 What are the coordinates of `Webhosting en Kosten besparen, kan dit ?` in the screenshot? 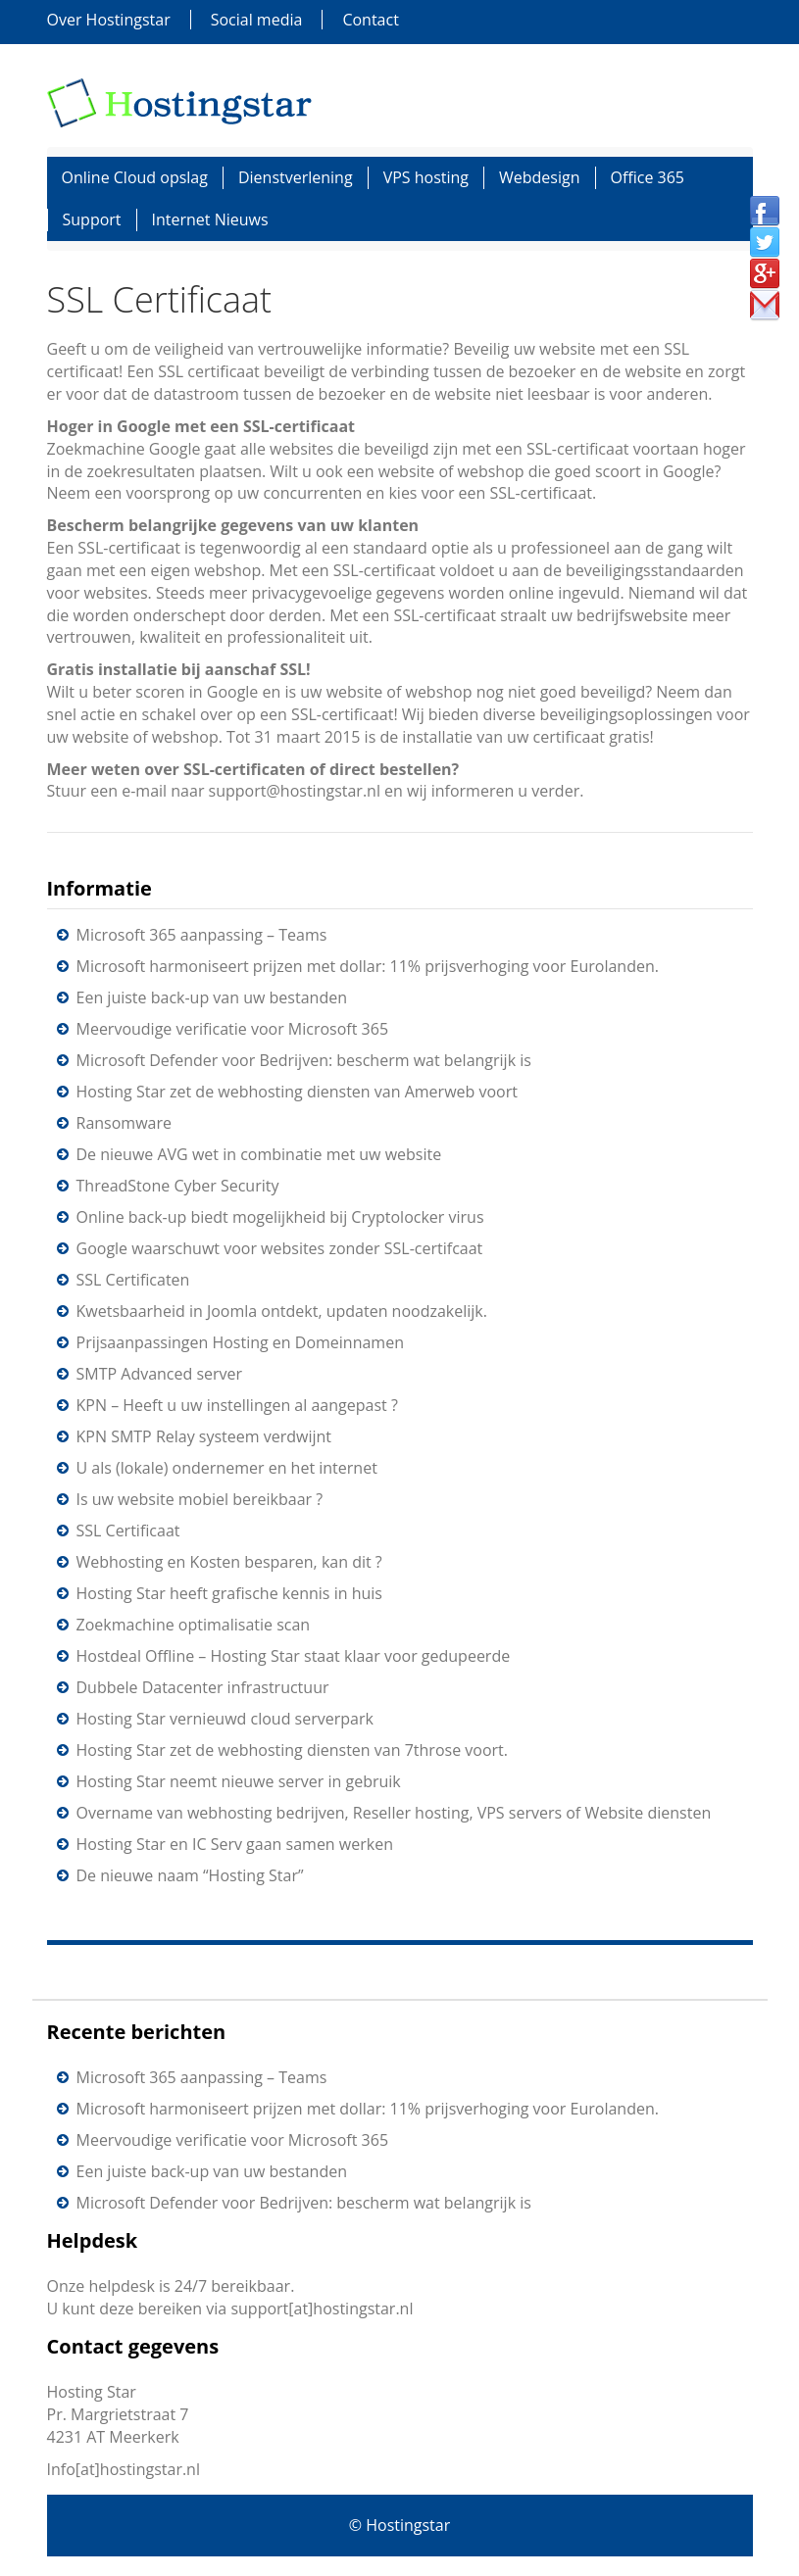 It's located at (229, 1562).